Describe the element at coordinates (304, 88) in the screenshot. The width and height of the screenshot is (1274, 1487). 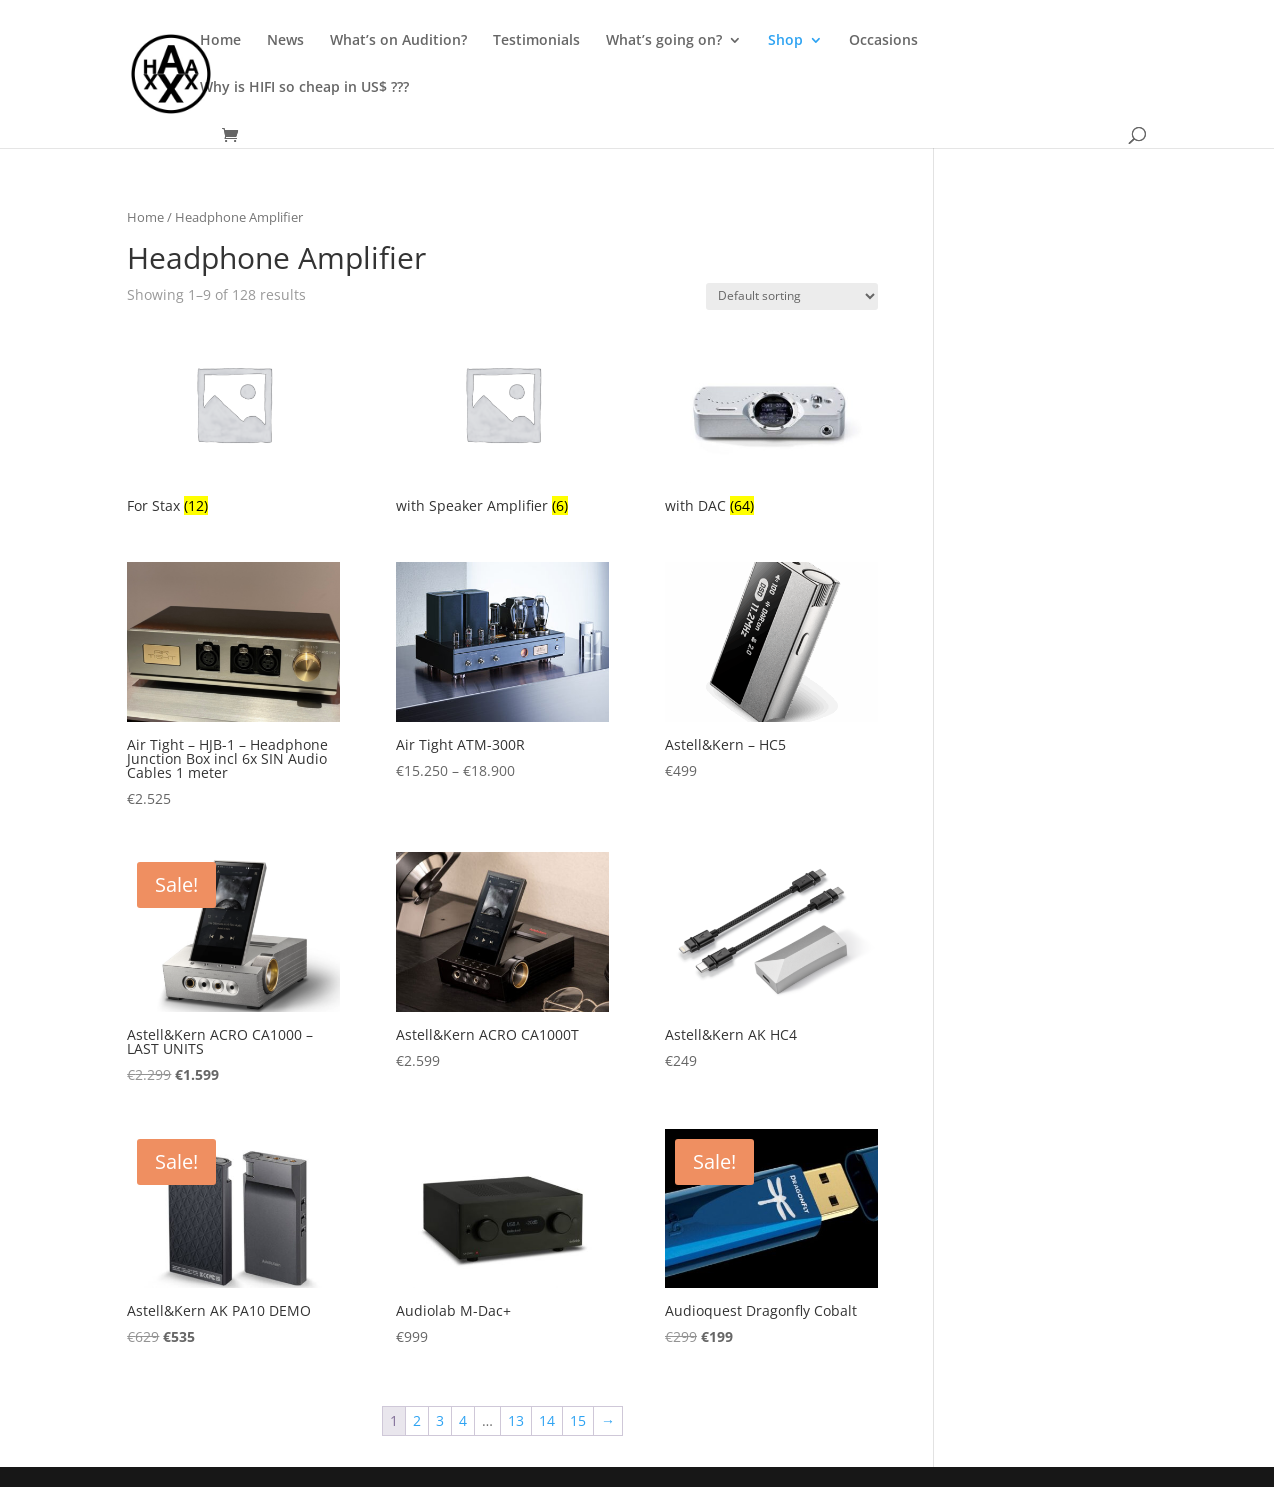
I see `Why is HIFI so cheap in US$ ???` at that location.